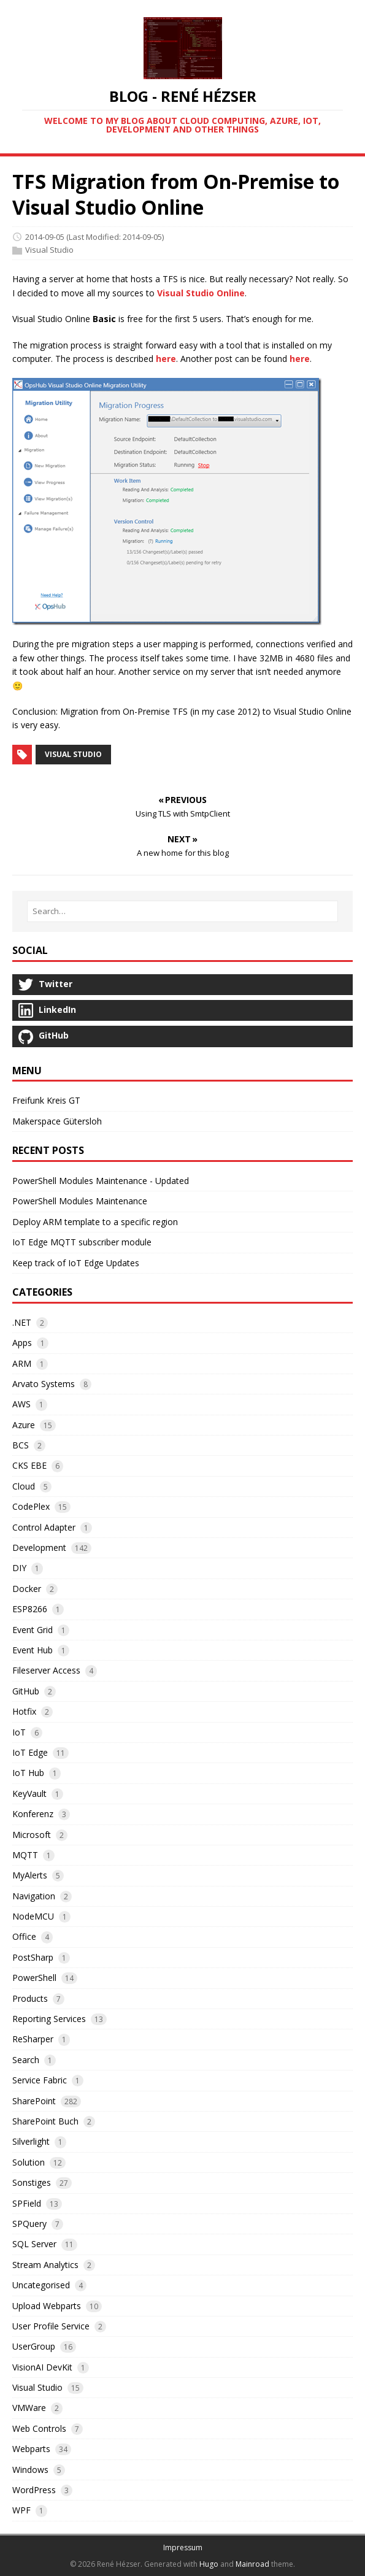  Describe the element at coordinates (28, 2162) in the screenshot. I see `Solution` at that location.